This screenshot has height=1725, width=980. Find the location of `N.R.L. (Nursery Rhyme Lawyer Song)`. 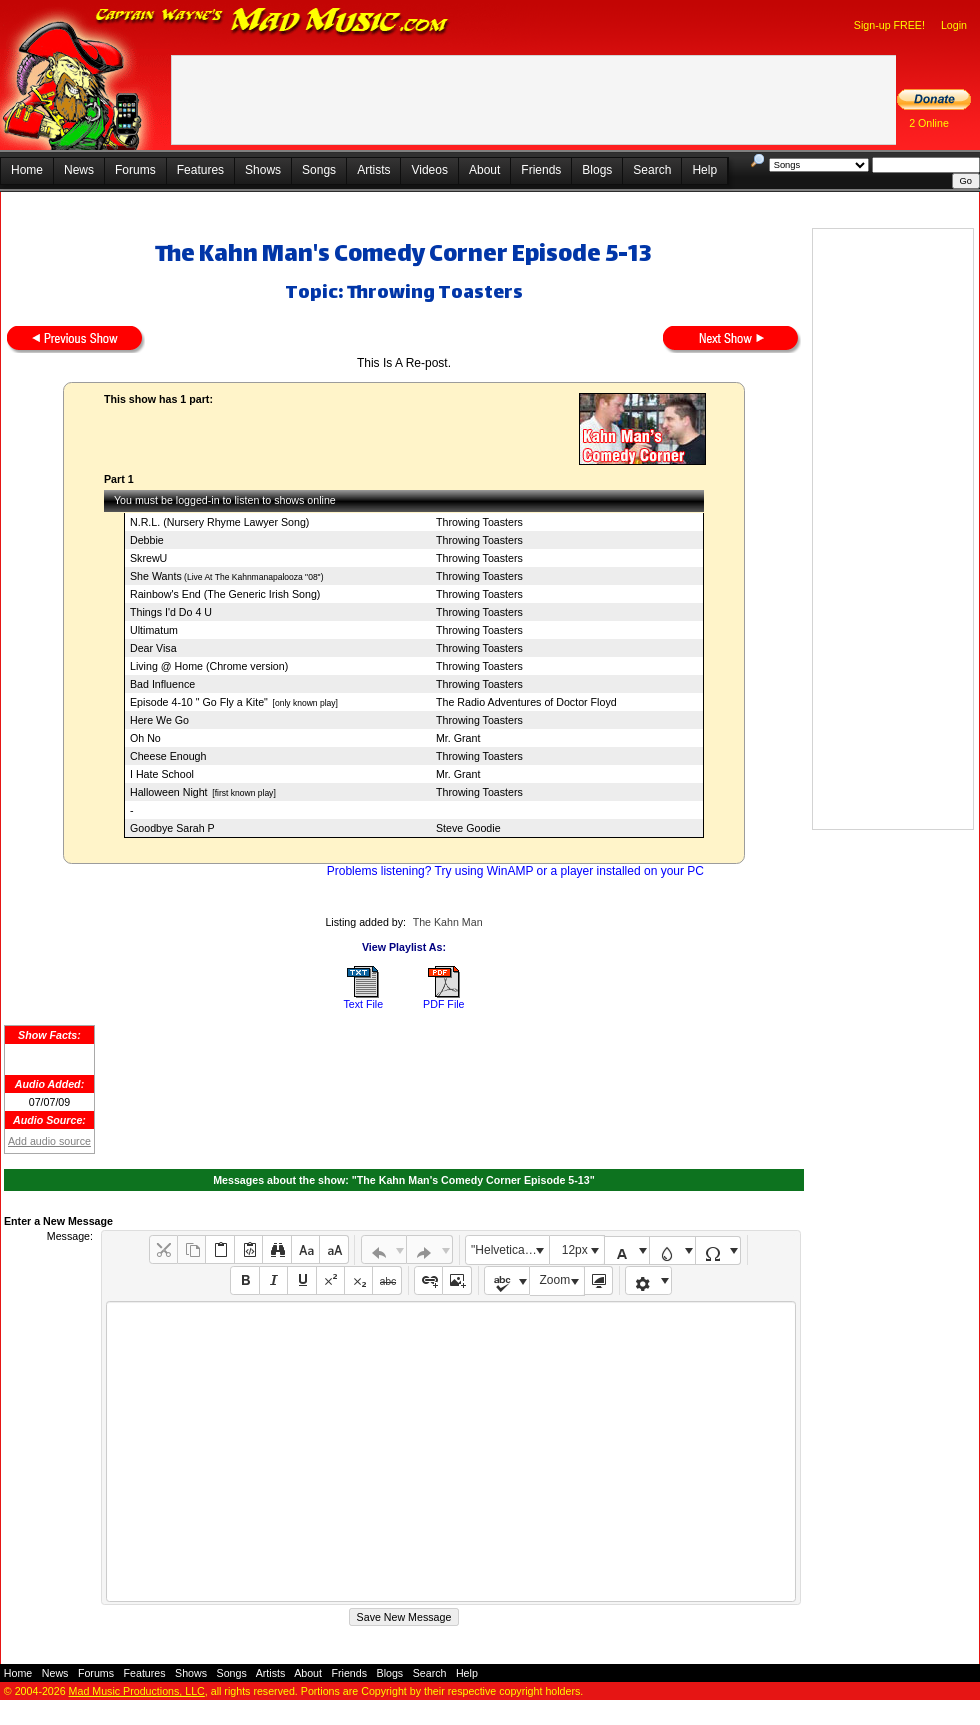

N.R.L. (Nursery Rhyme Lawyer Song) is located at coordinates (219, 522).